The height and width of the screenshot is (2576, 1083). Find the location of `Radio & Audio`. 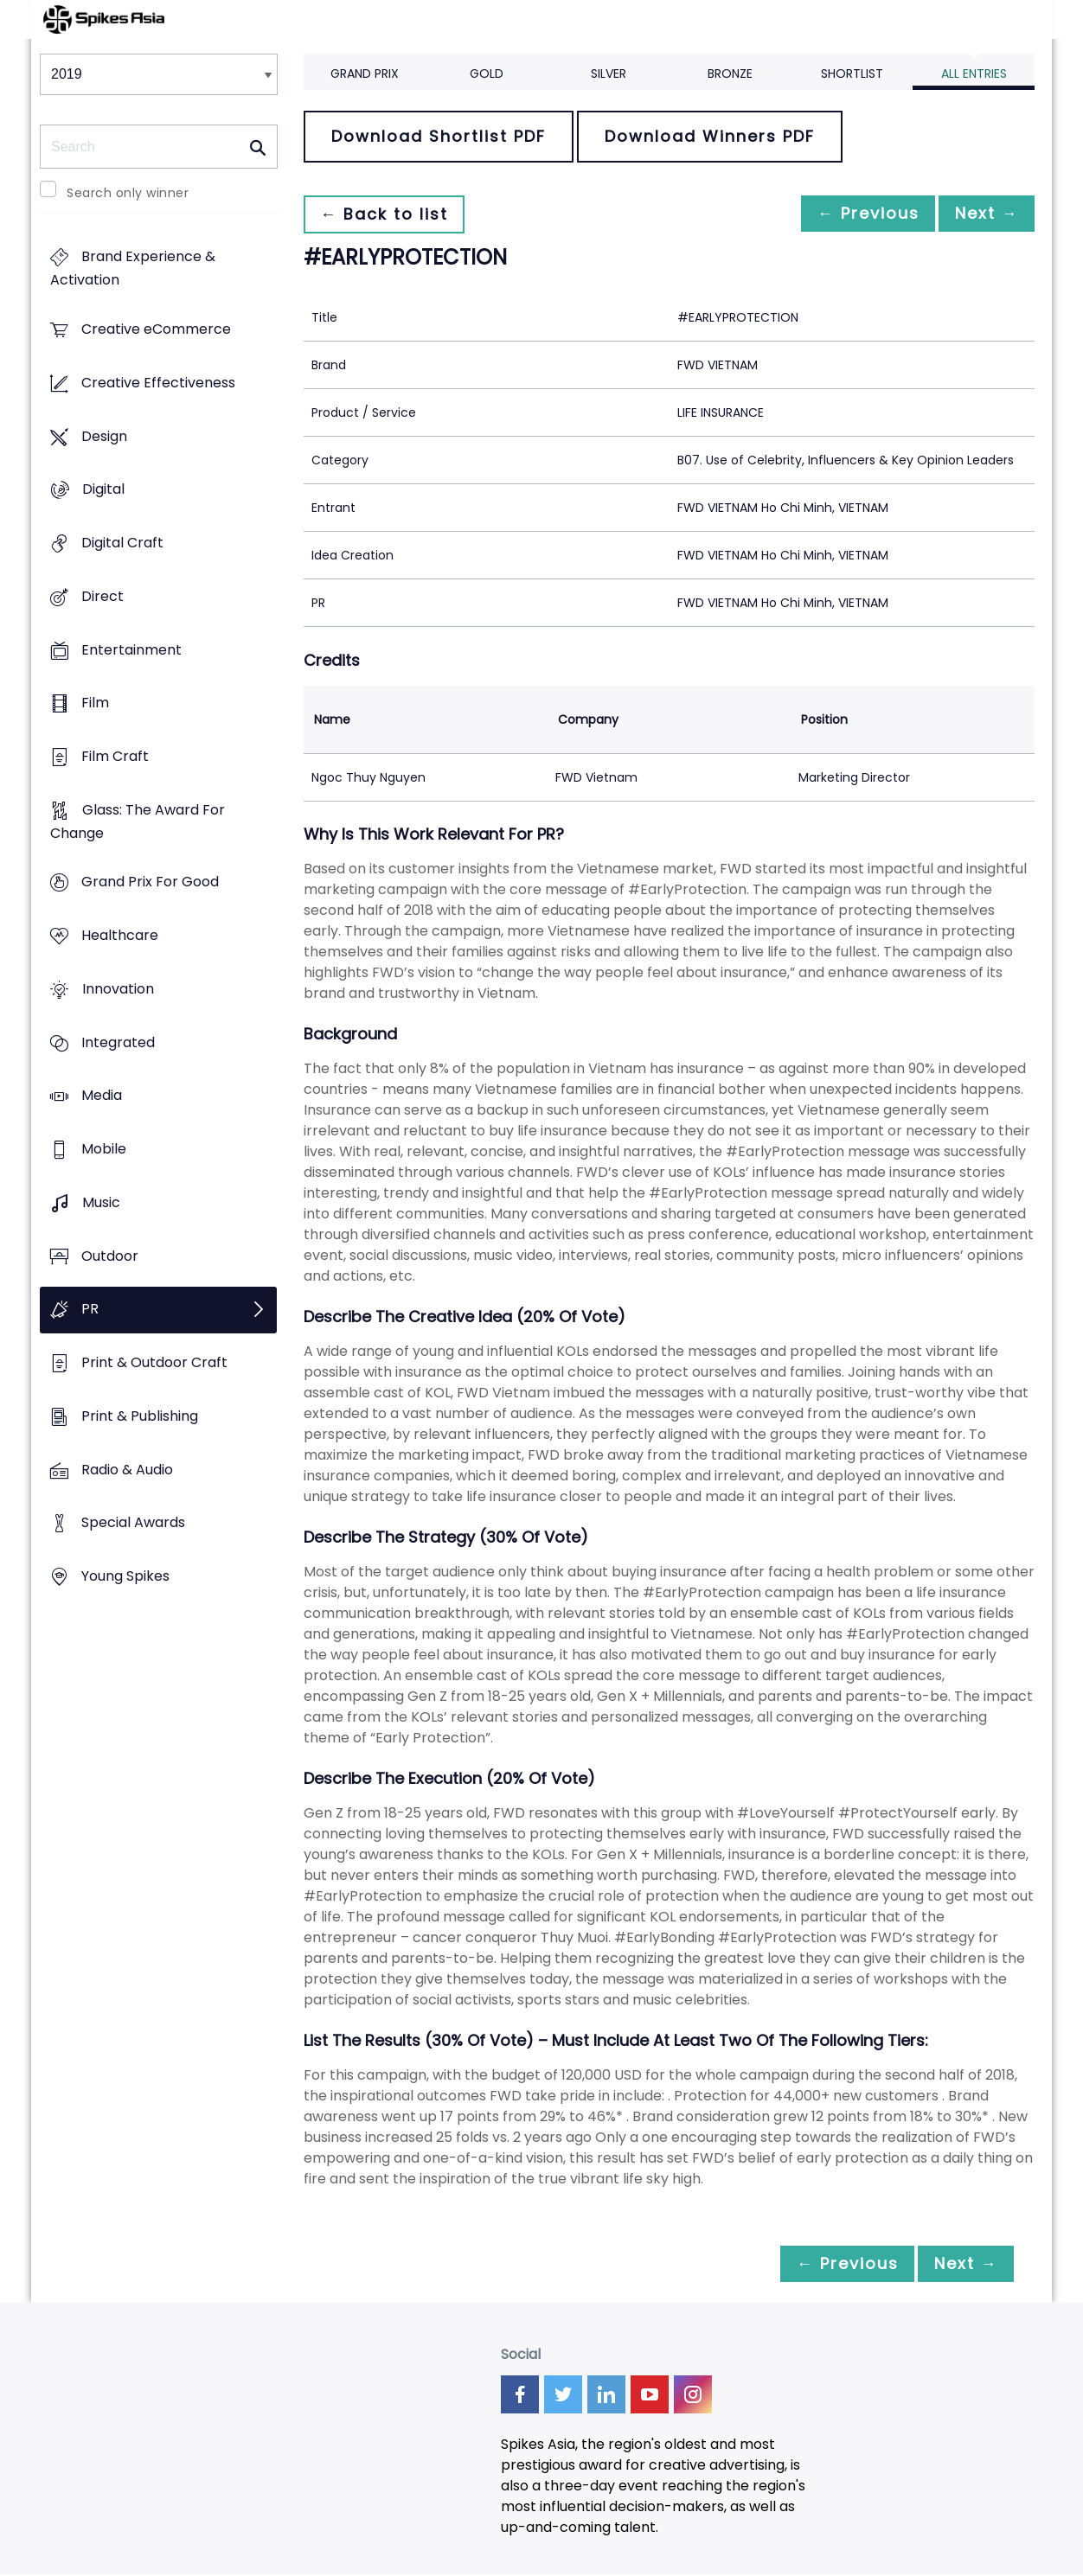

Radio & Audio is located at coordinates (127, 1470).